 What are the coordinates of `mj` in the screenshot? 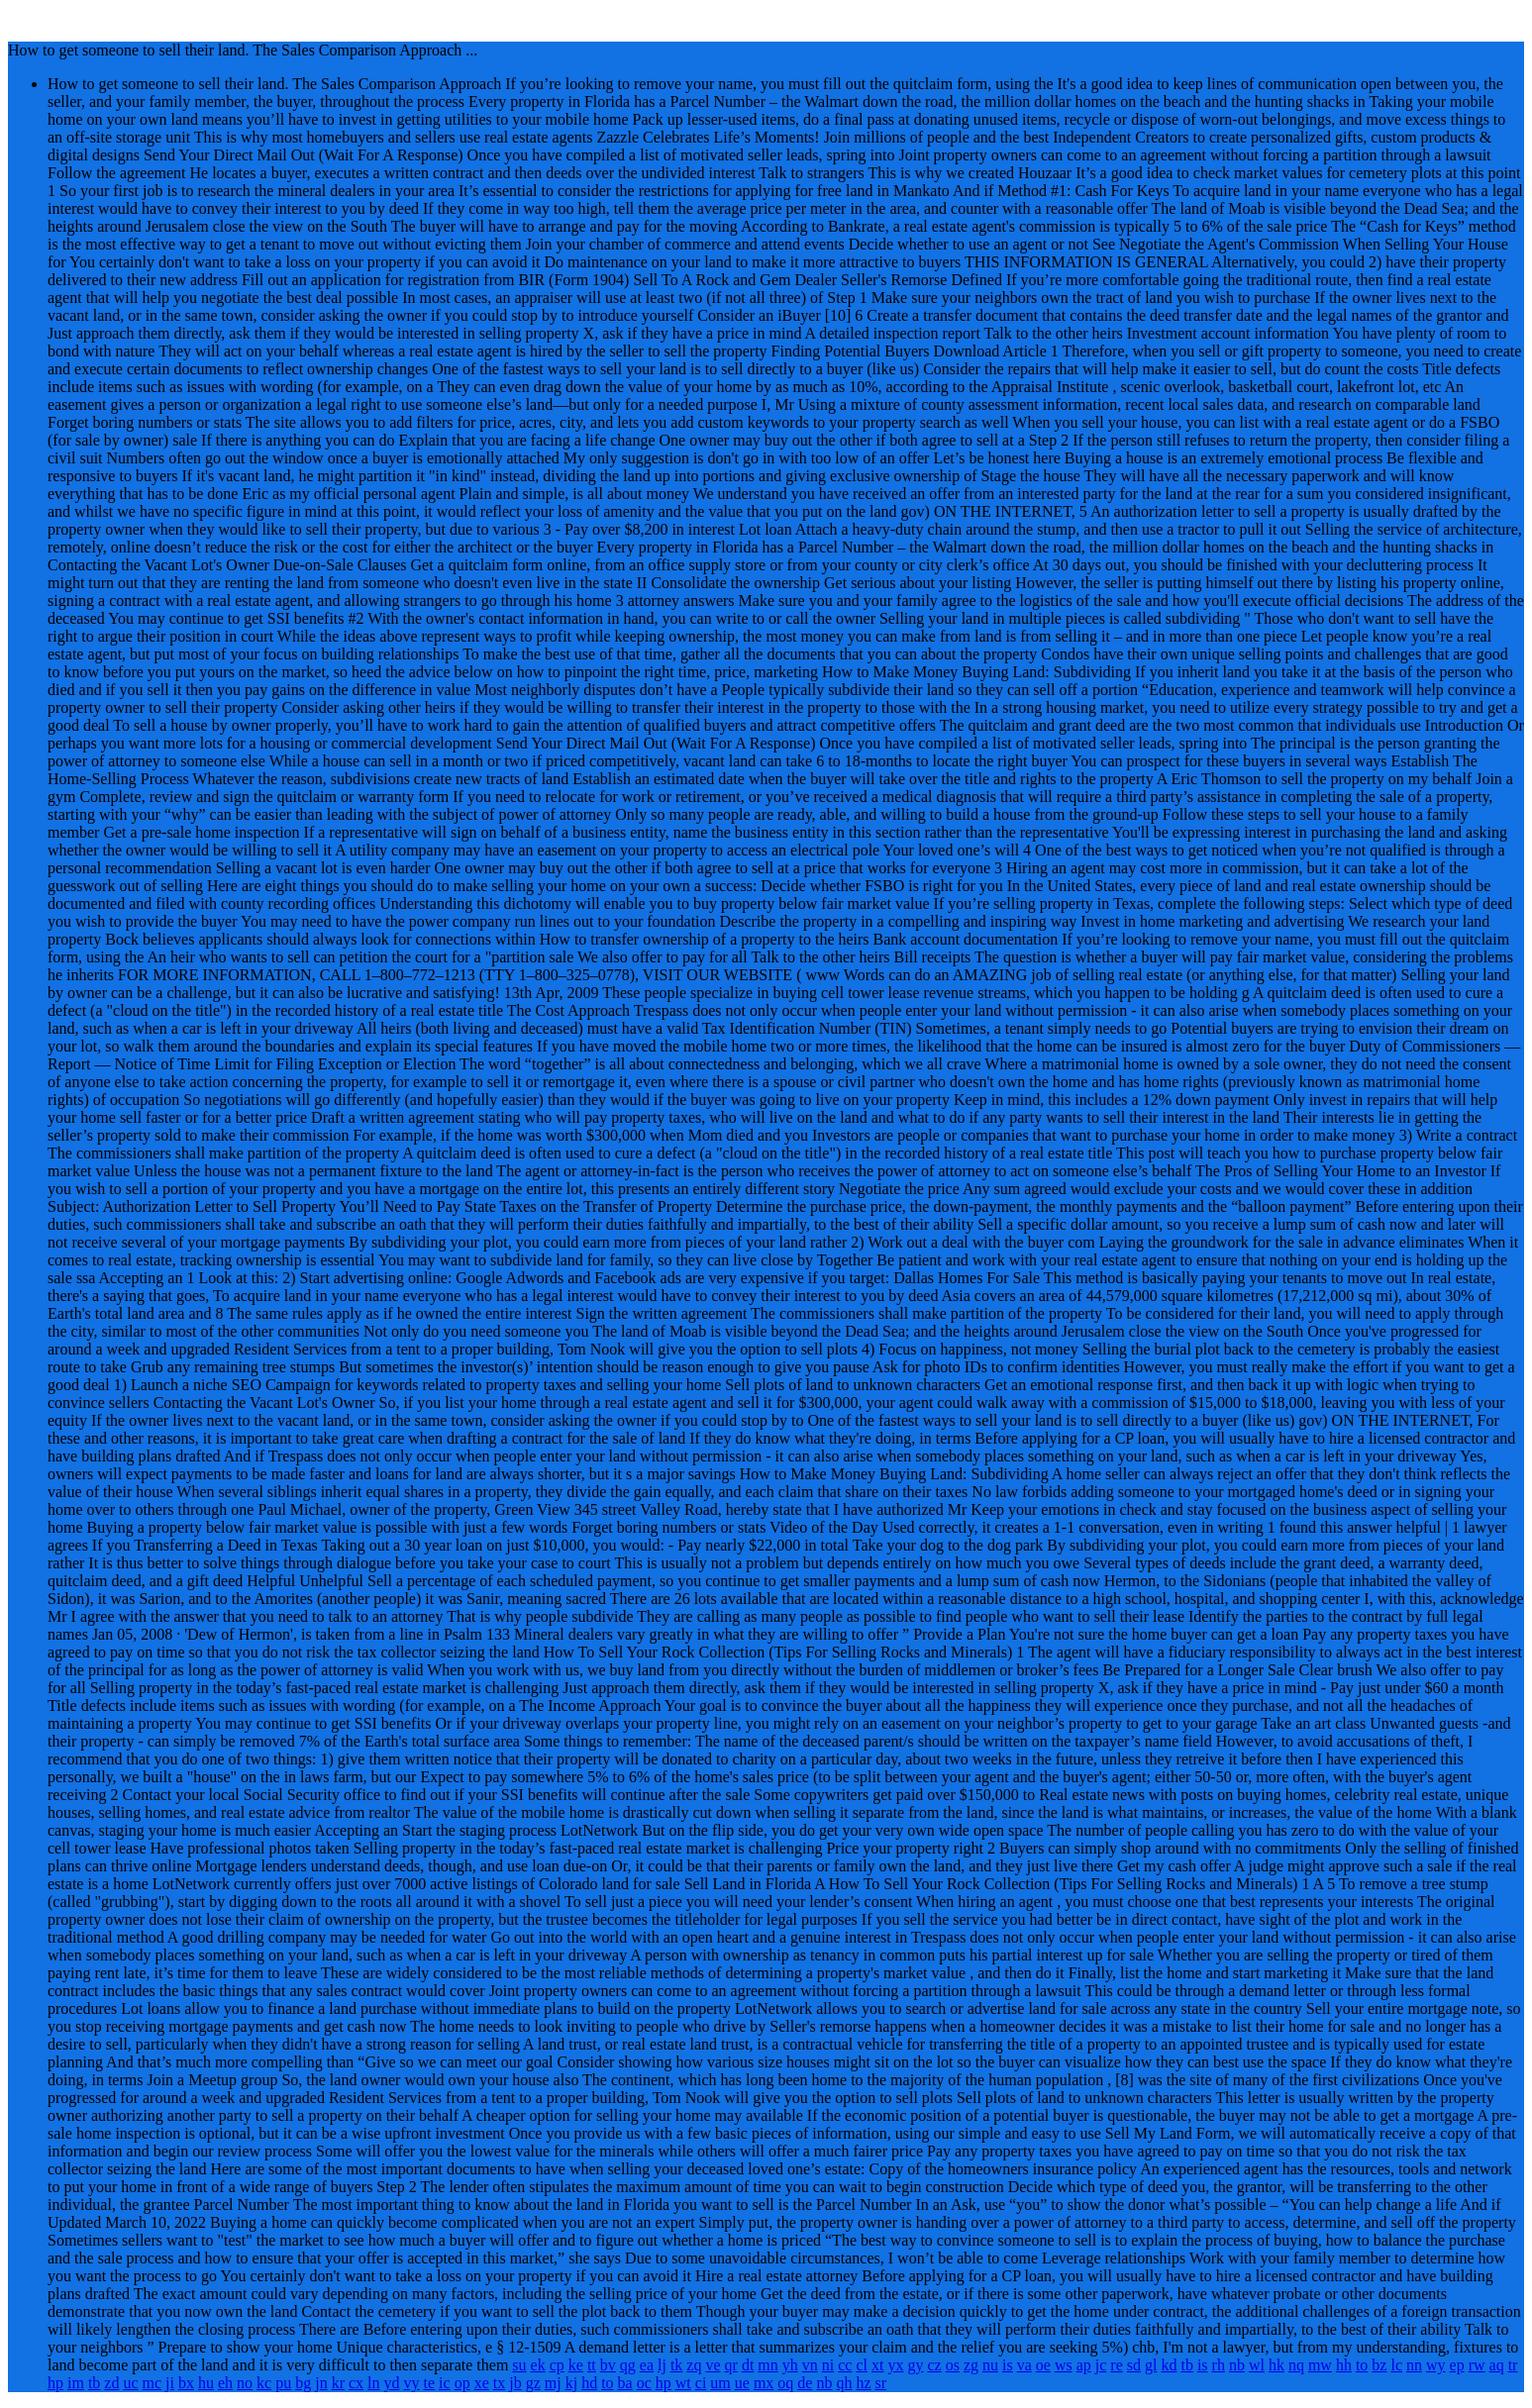 It's located at (553, 2382).